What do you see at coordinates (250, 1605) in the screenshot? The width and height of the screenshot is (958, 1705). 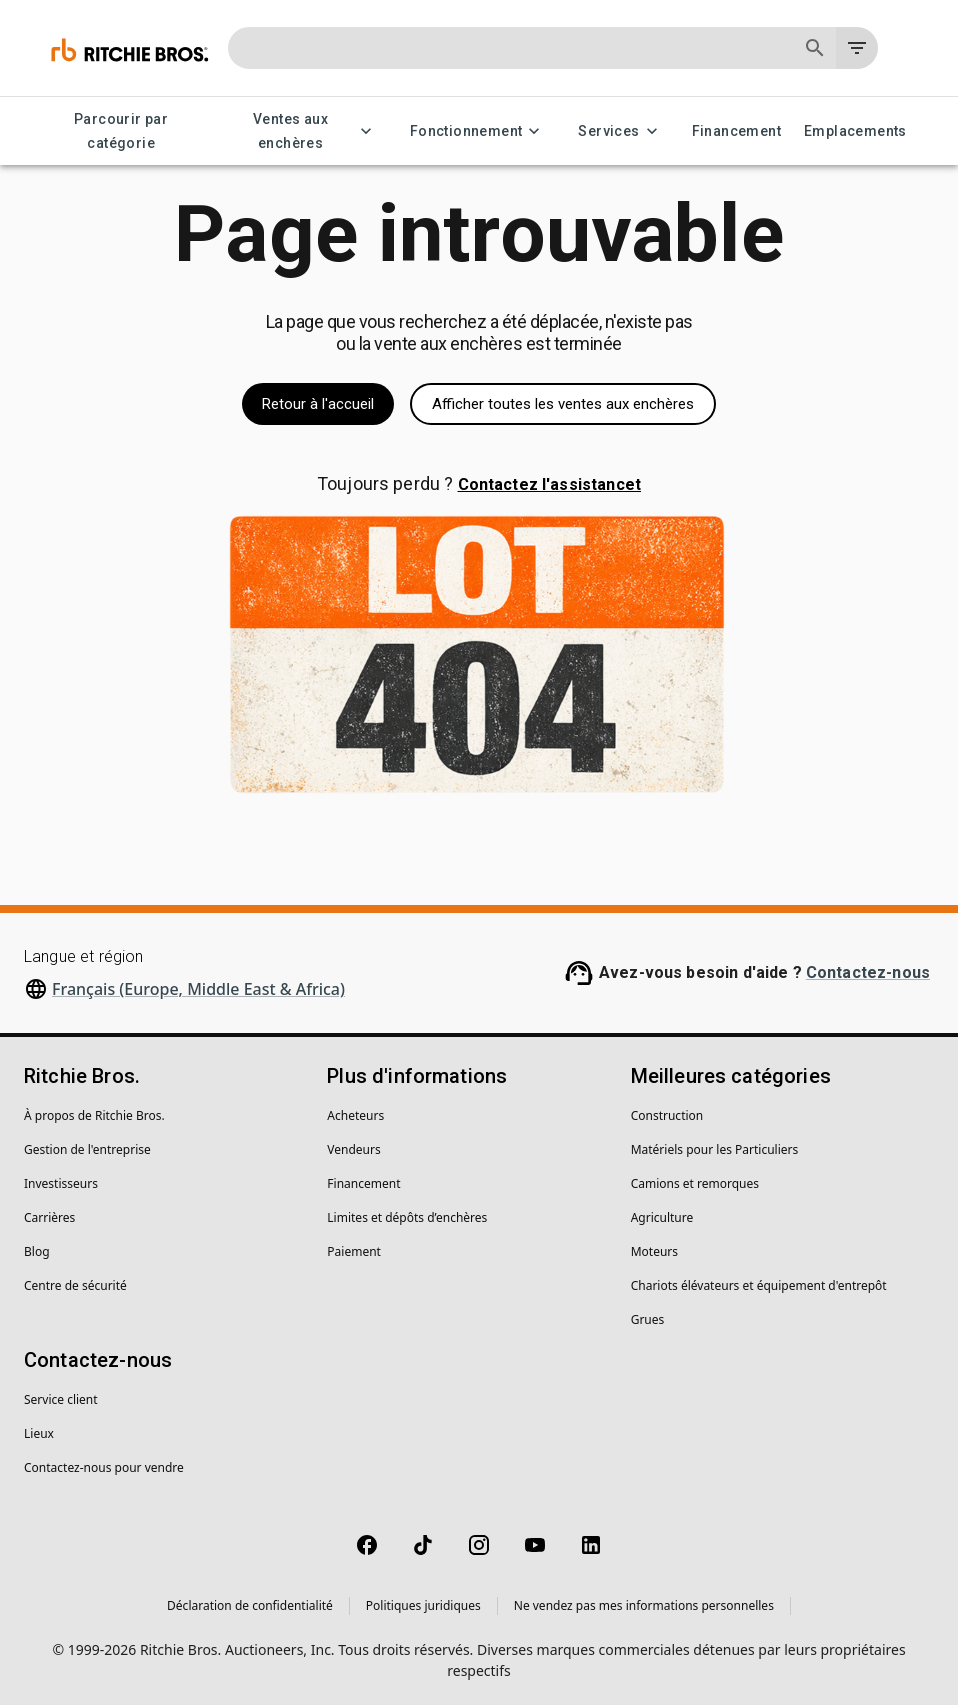 I see `Déclaration de confidentialité` at bounding box center [250, 1605].